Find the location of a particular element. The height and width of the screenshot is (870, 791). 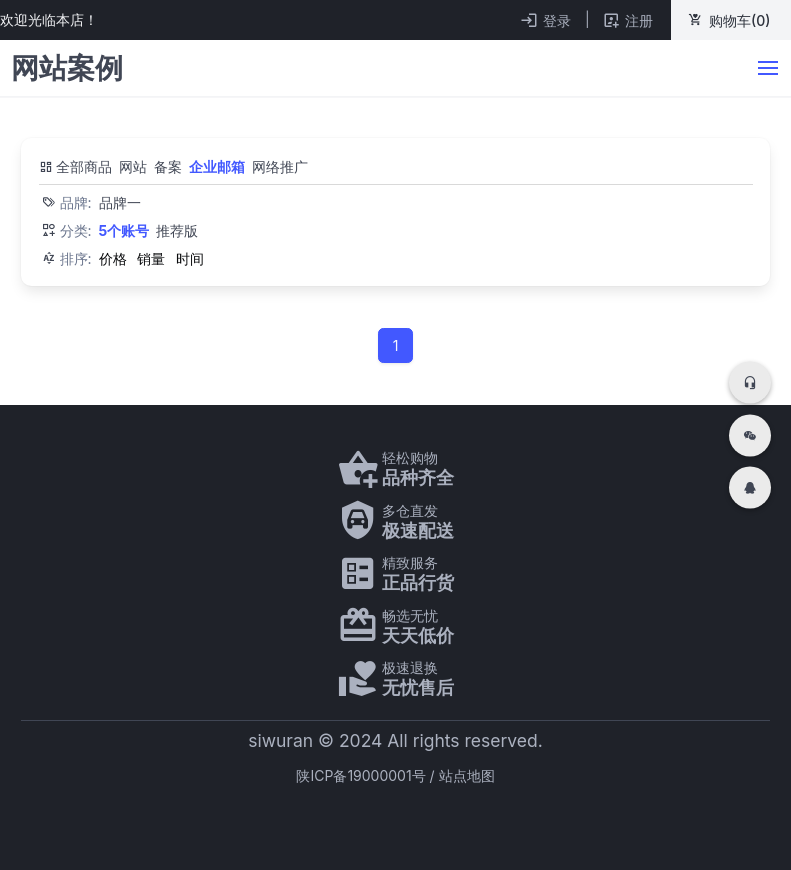

推荐版 is located at coordinates (177, 230).